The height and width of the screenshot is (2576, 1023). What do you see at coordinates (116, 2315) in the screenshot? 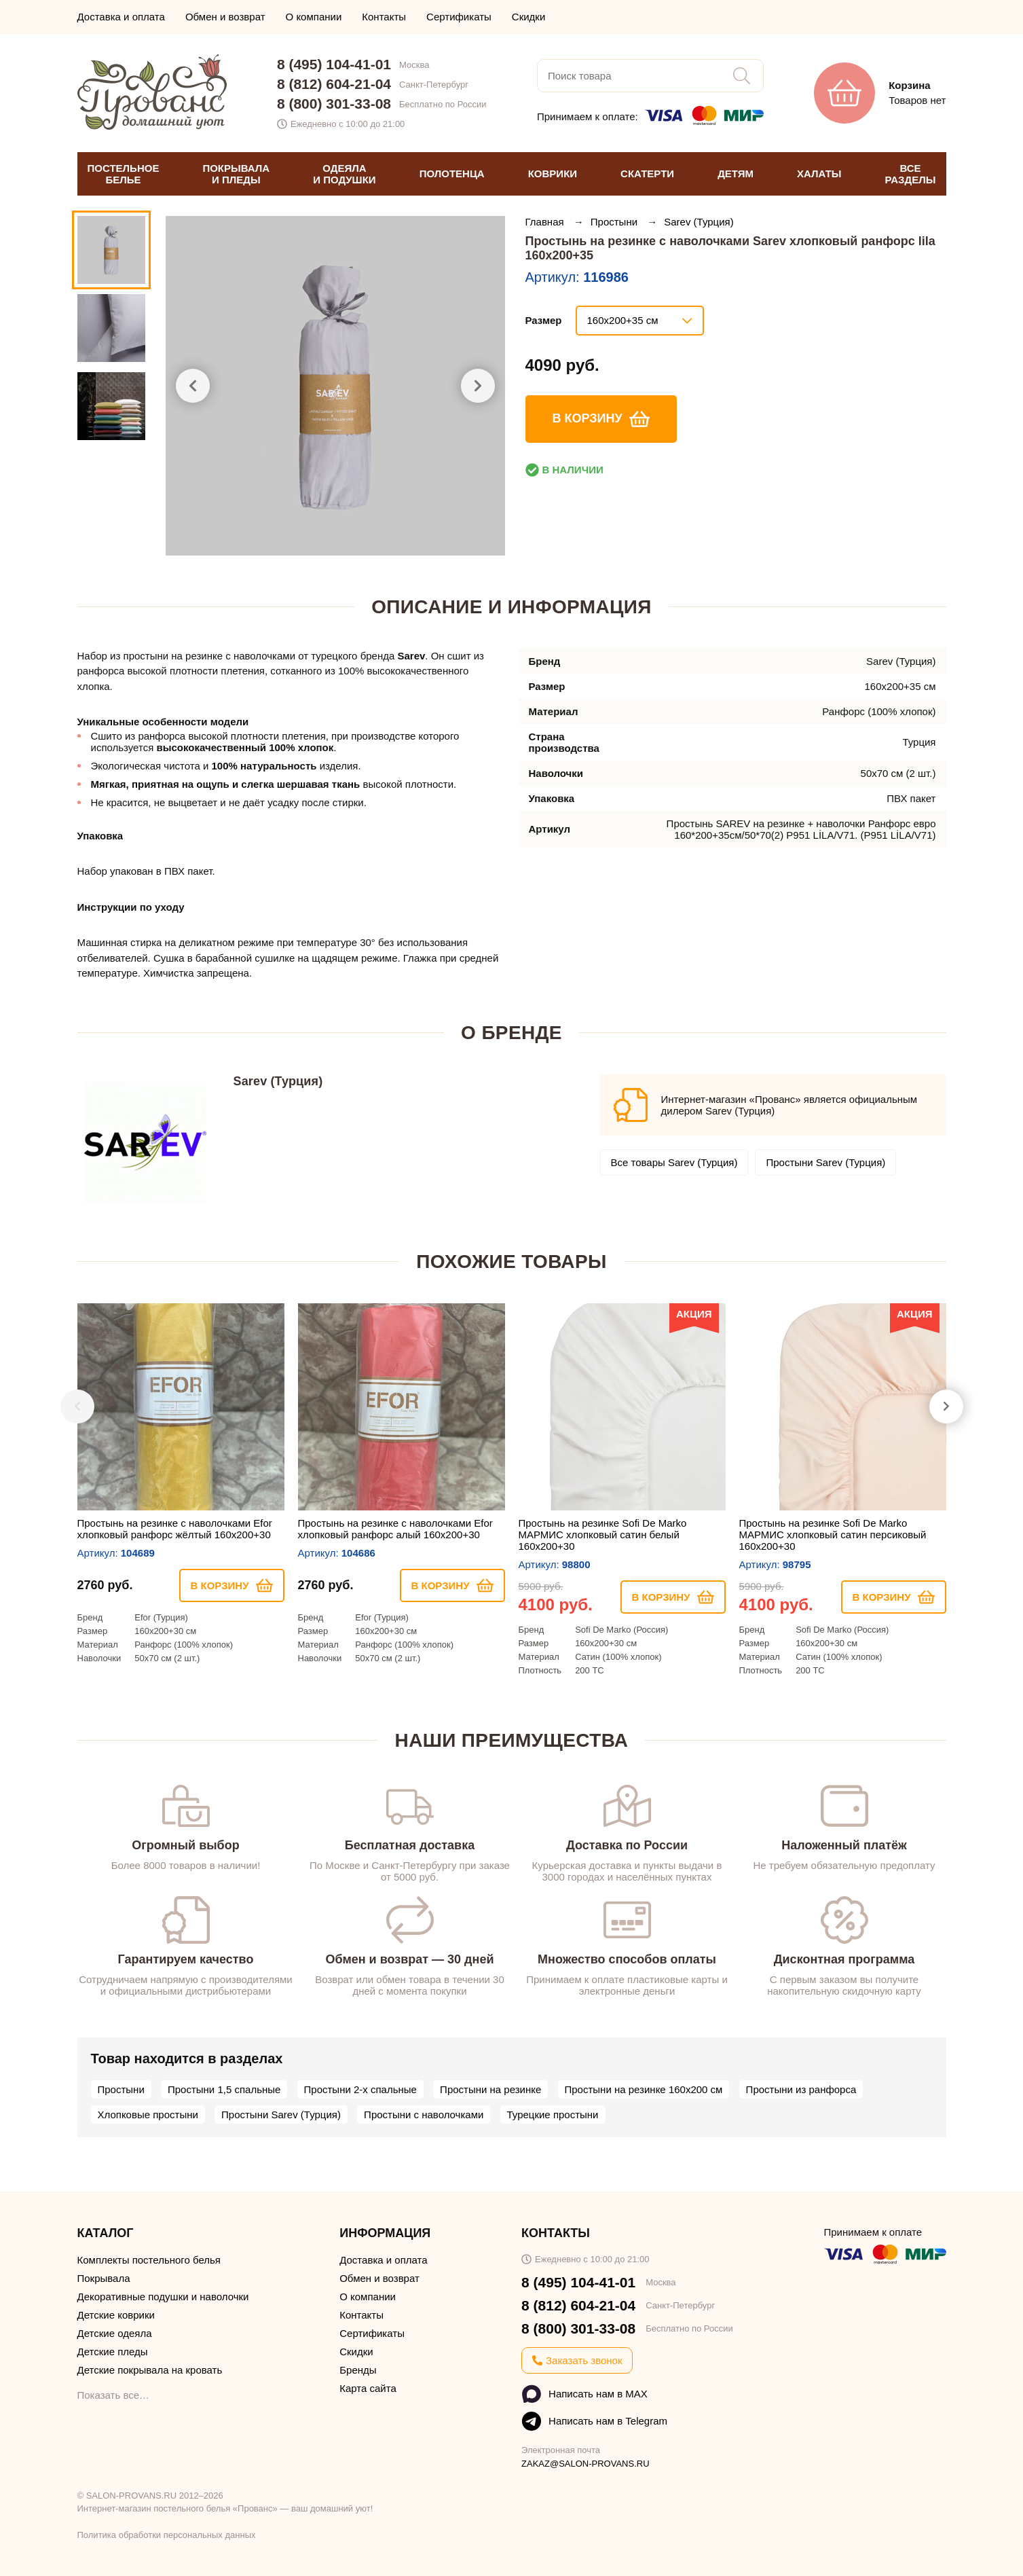
I see `Детские коврики` at bounding box center [116, 2315].